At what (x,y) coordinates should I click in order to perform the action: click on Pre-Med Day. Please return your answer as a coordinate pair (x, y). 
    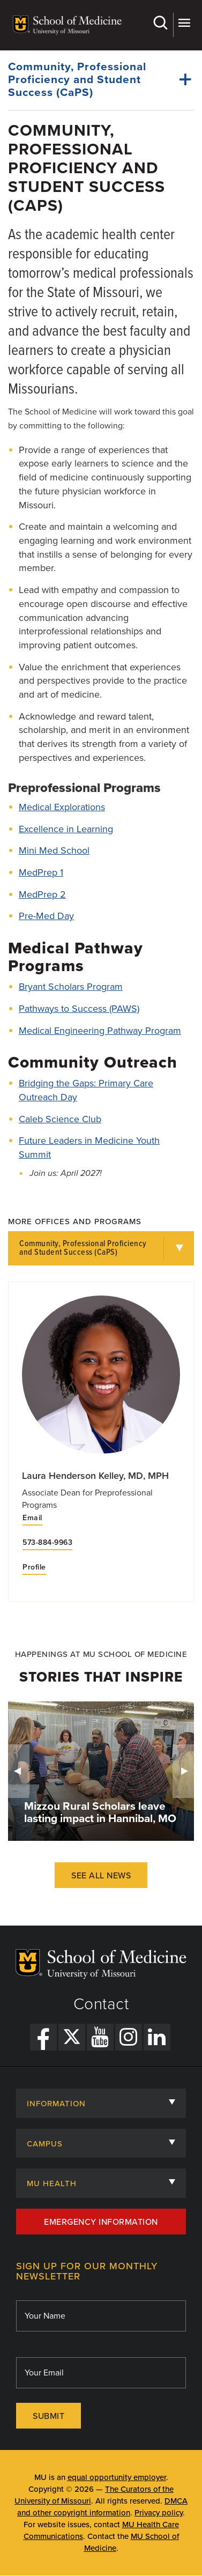
    Looking at the image, I should click on (46, 916).